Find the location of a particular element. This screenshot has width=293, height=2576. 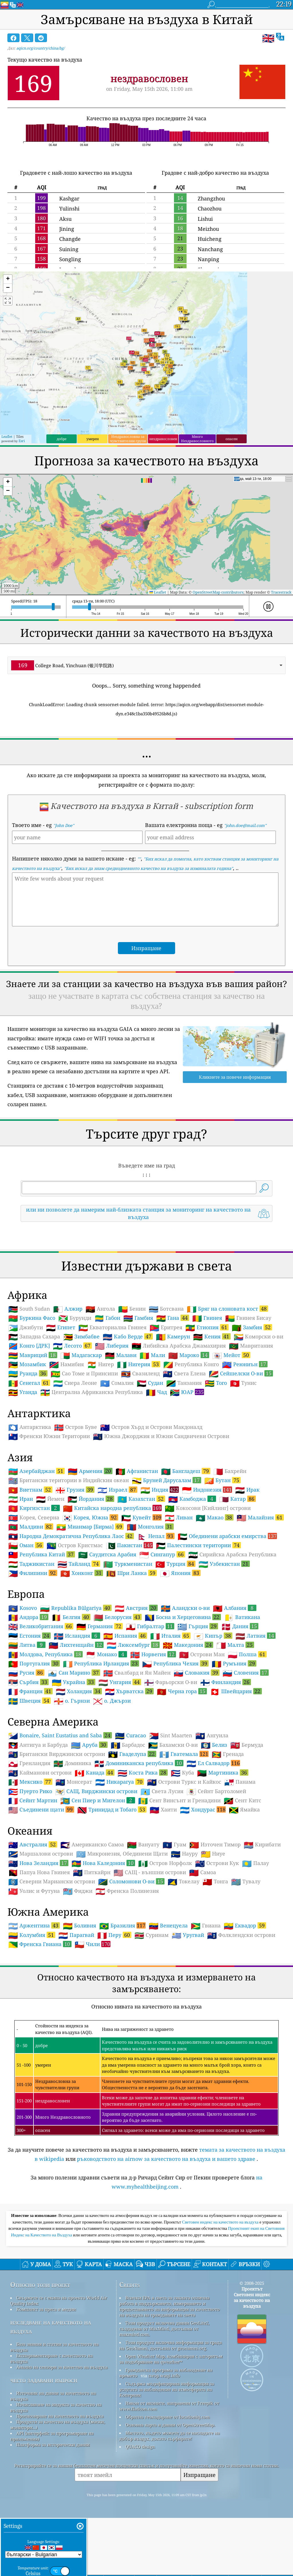

Ел Салвадор is located at coordinates (213, 1843).